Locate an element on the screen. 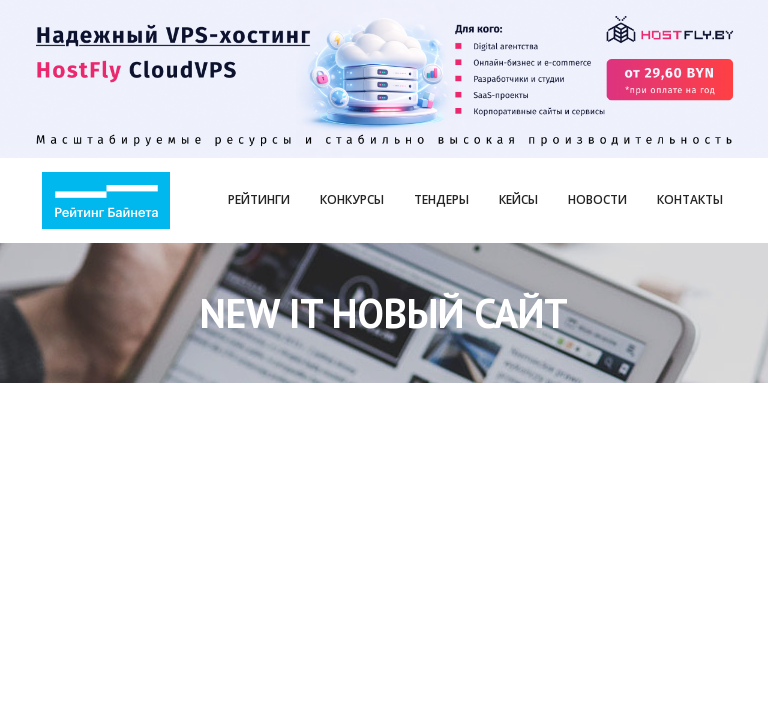 Image resolution: width=768 pixels, height=720 pixels. Новости is located at coordinates (597, 199).